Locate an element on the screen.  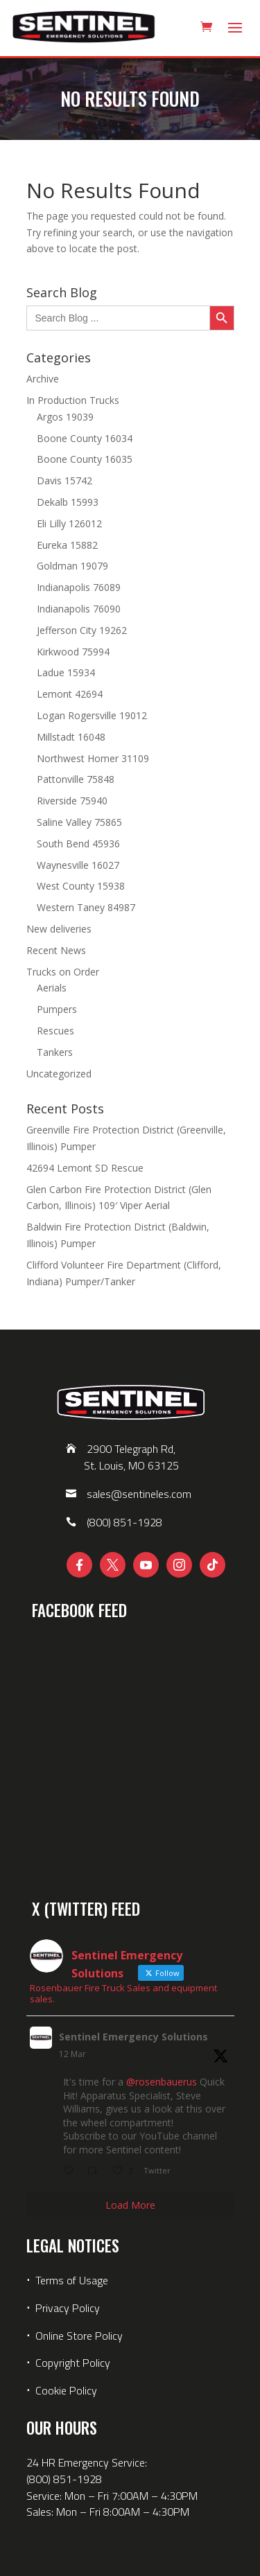
Pumpers is located at coordinates (57, 1009).